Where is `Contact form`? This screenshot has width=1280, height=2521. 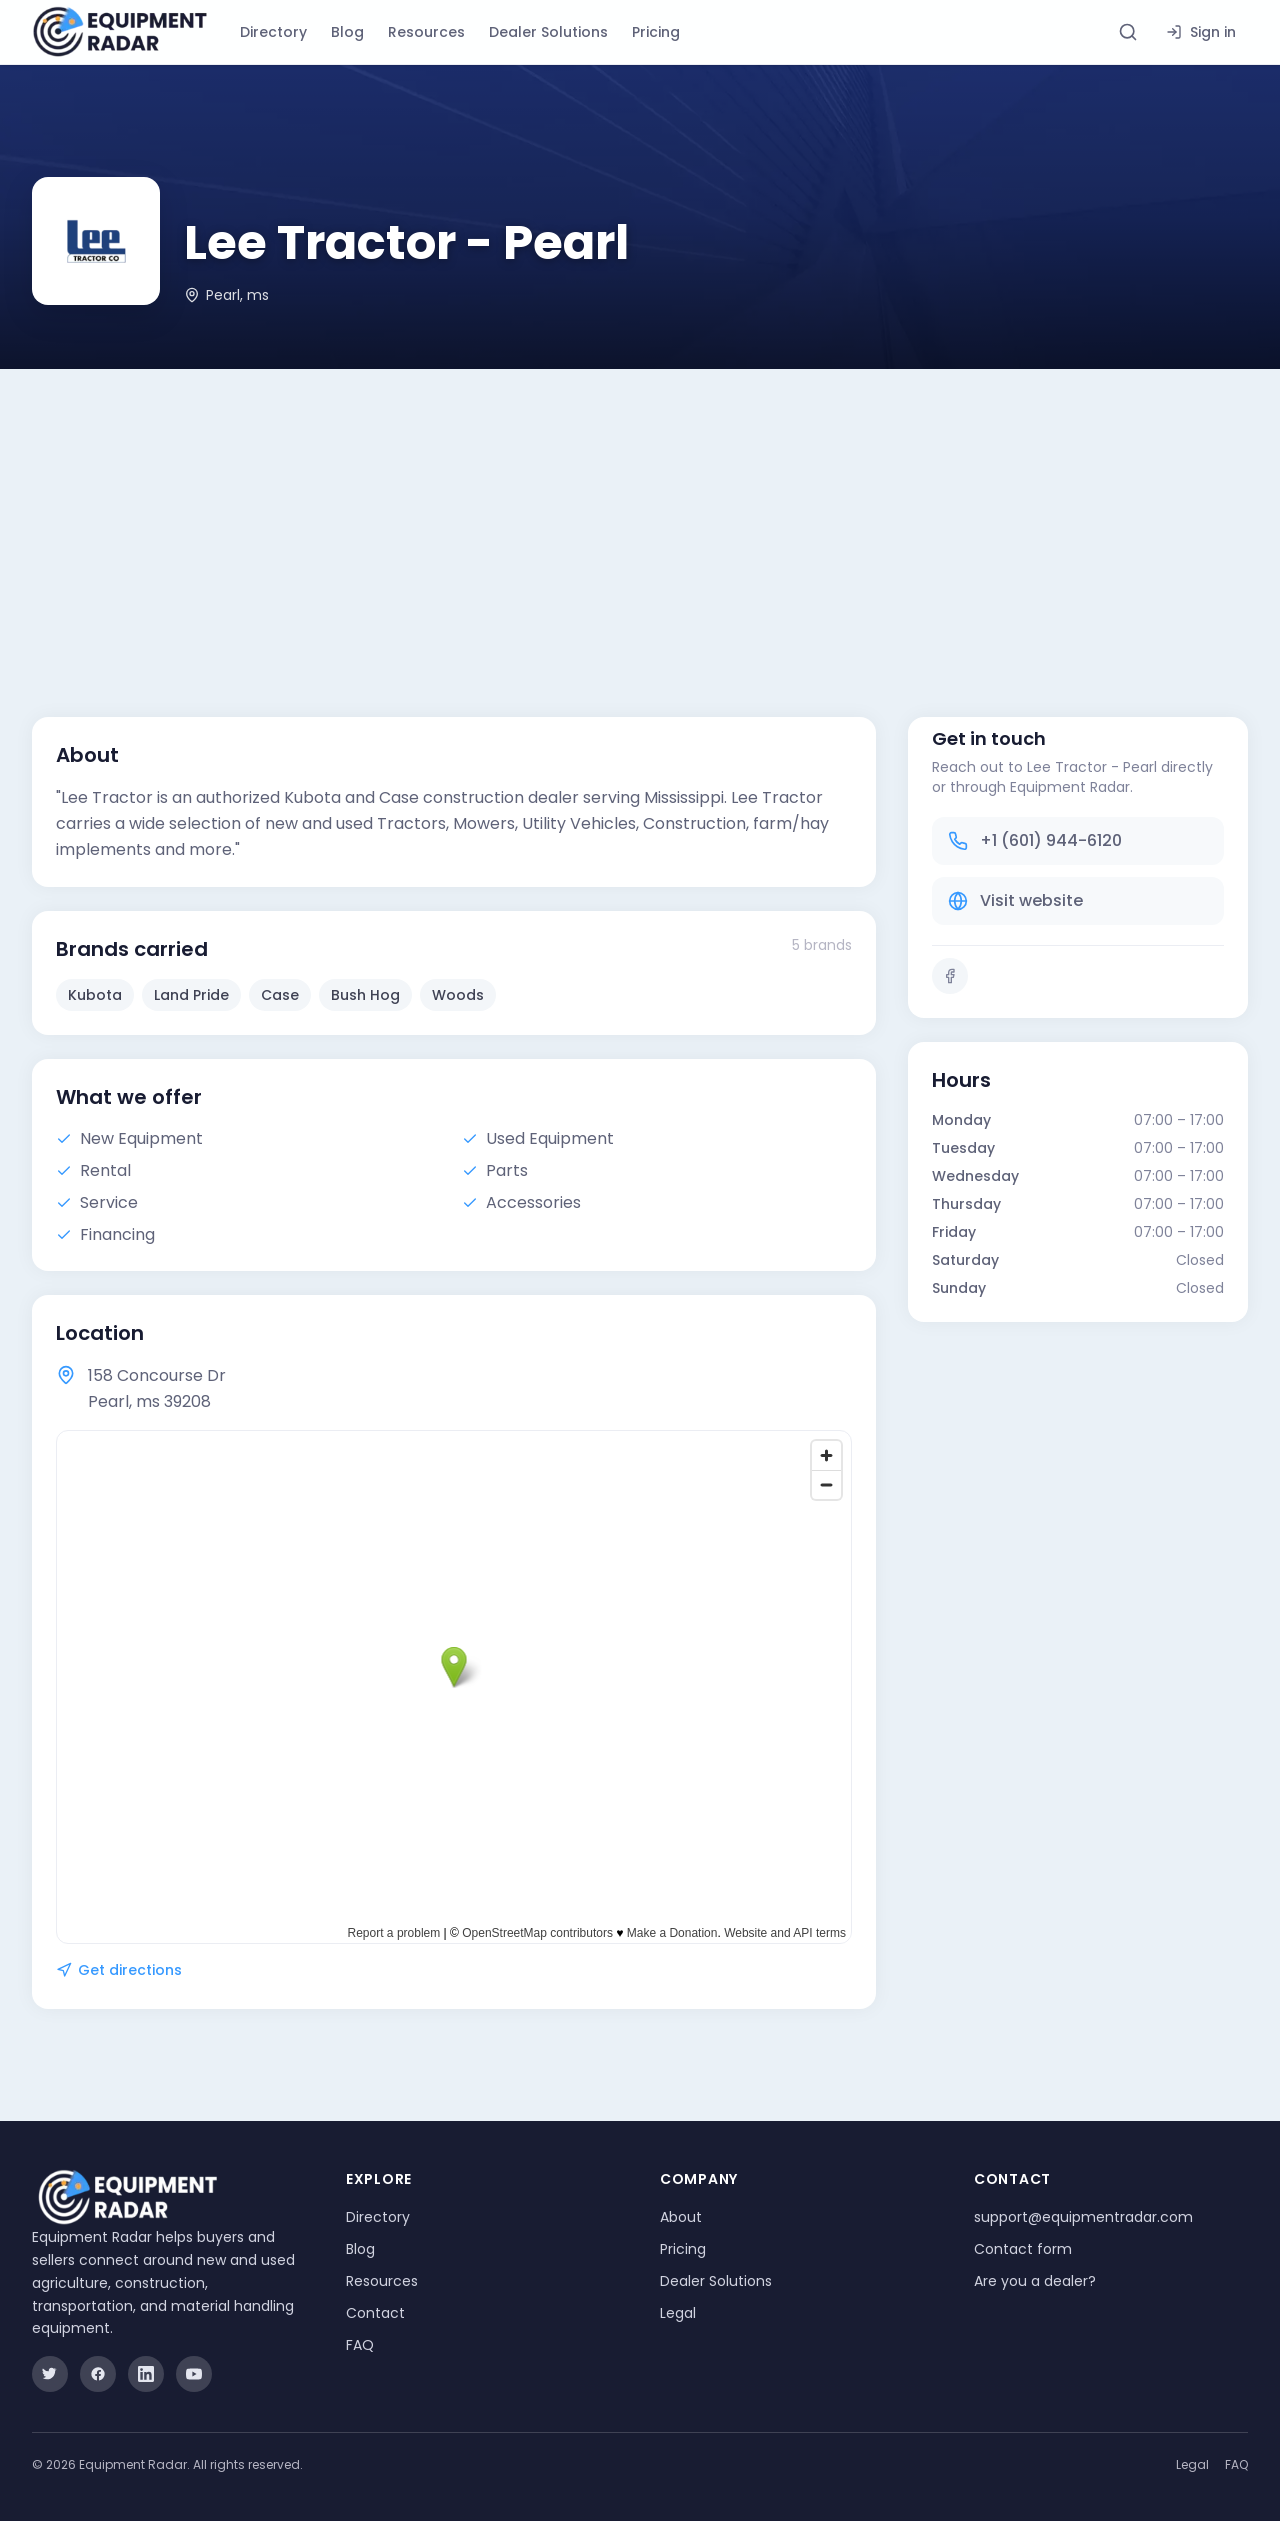
Contact form is located at coordinates (1023, 2249).